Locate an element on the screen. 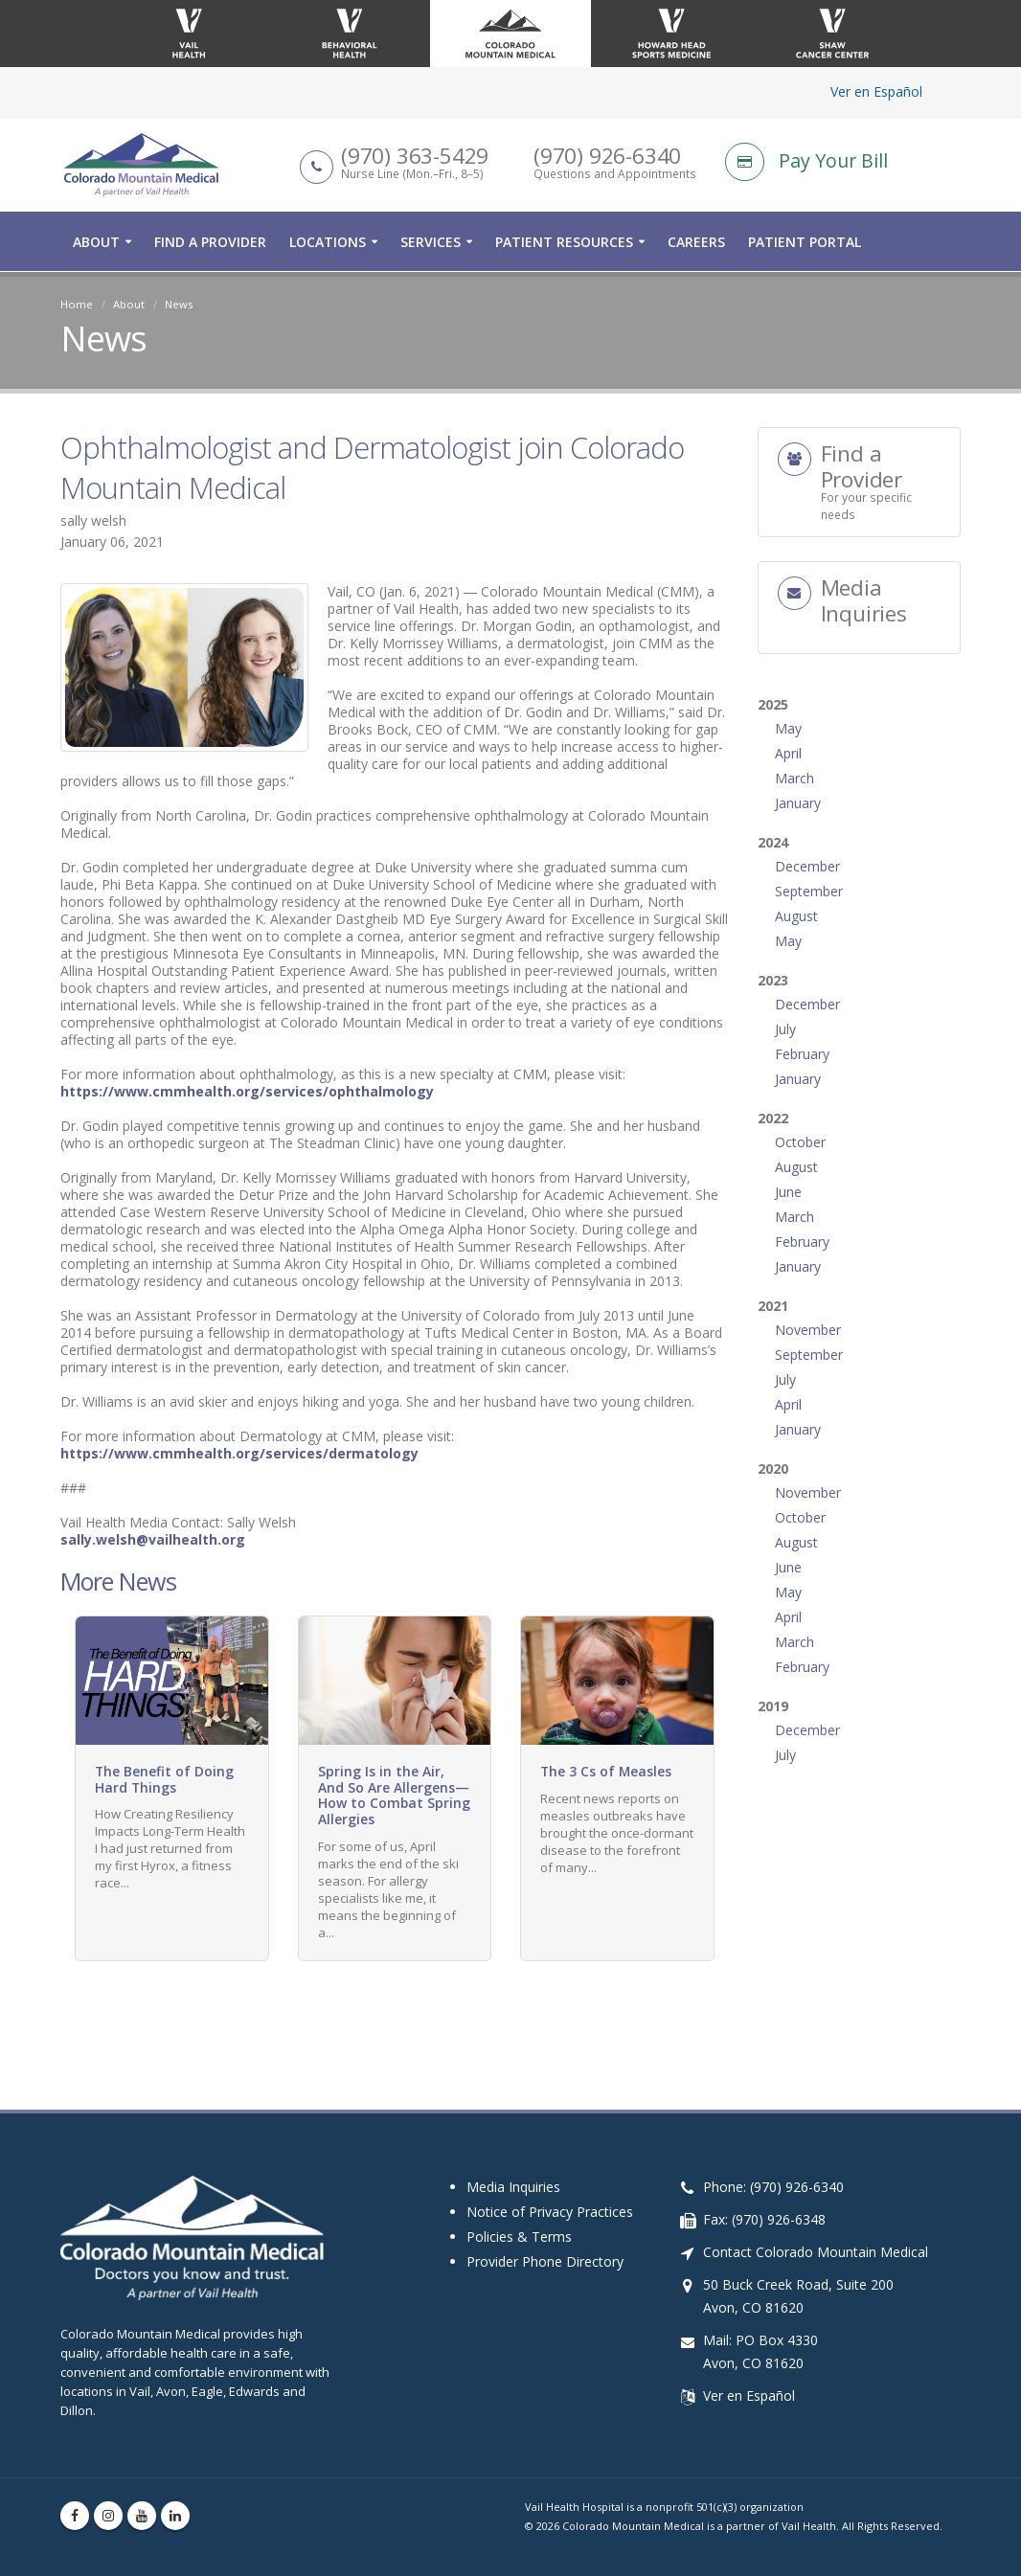  December is located at coordinates (807, 866).